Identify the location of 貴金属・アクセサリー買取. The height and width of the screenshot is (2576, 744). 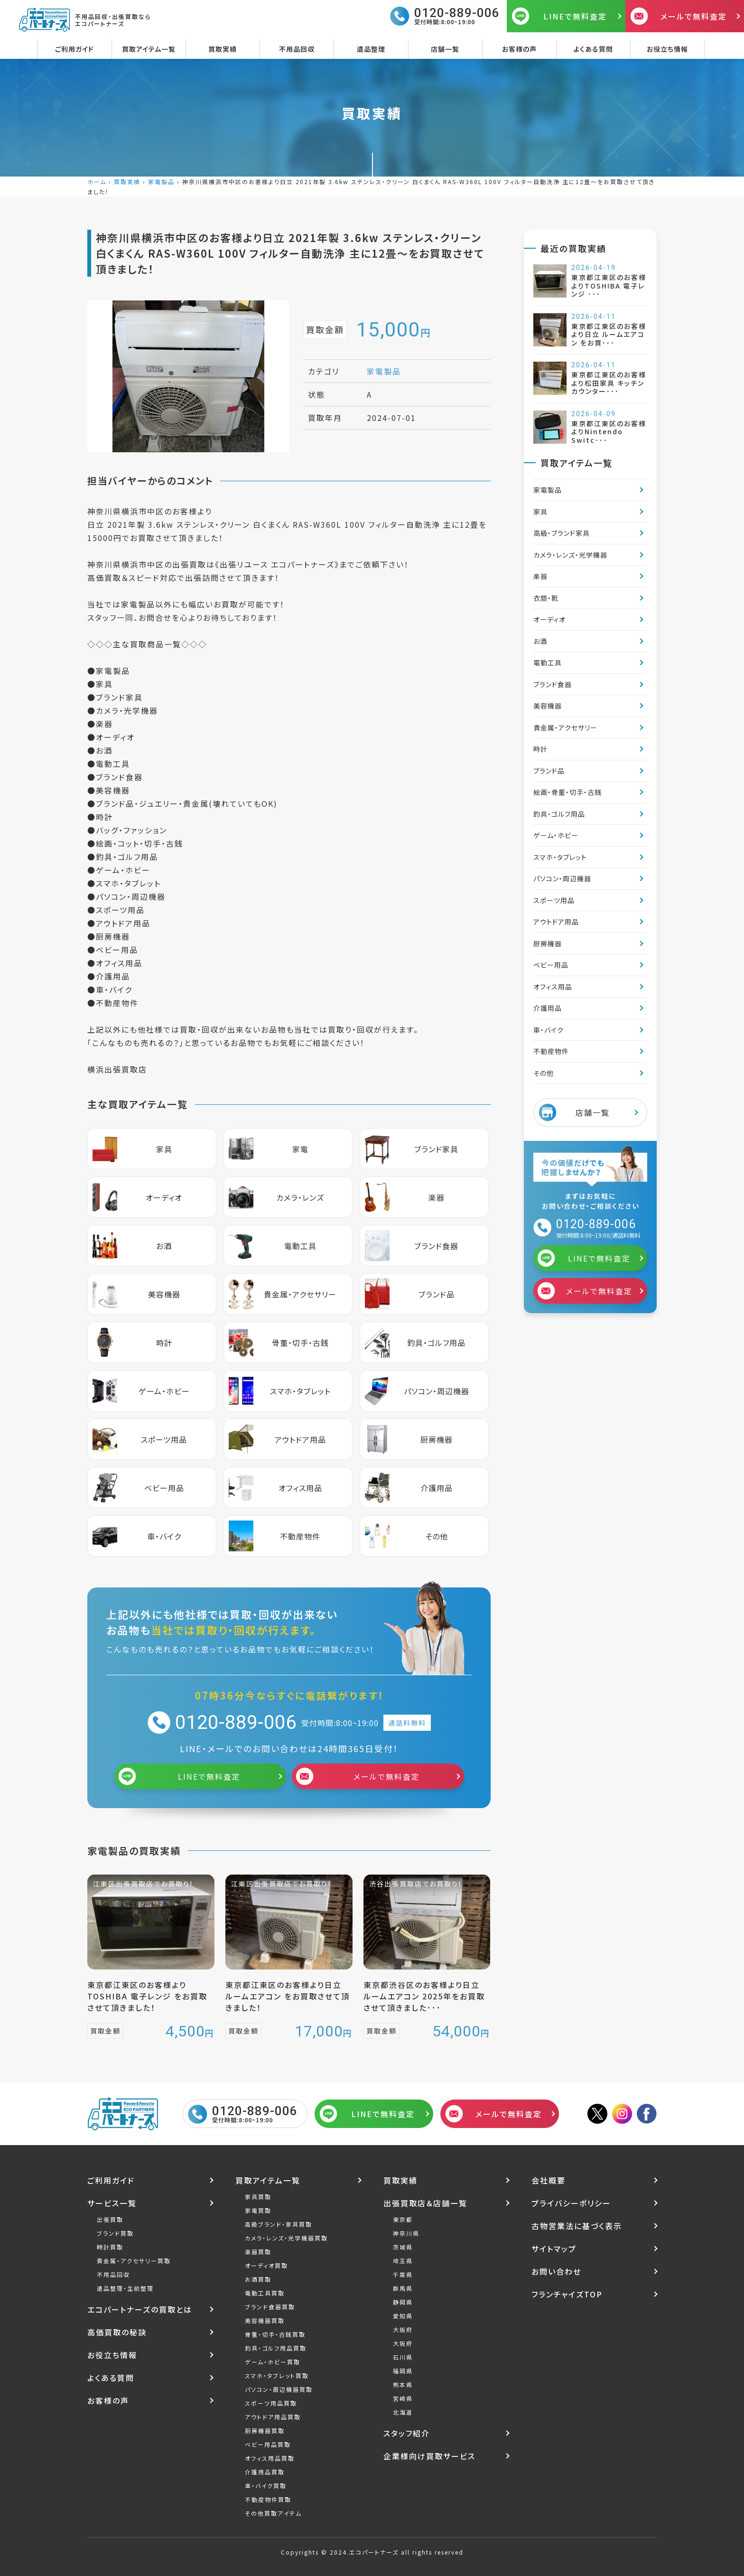
(134, 2261).